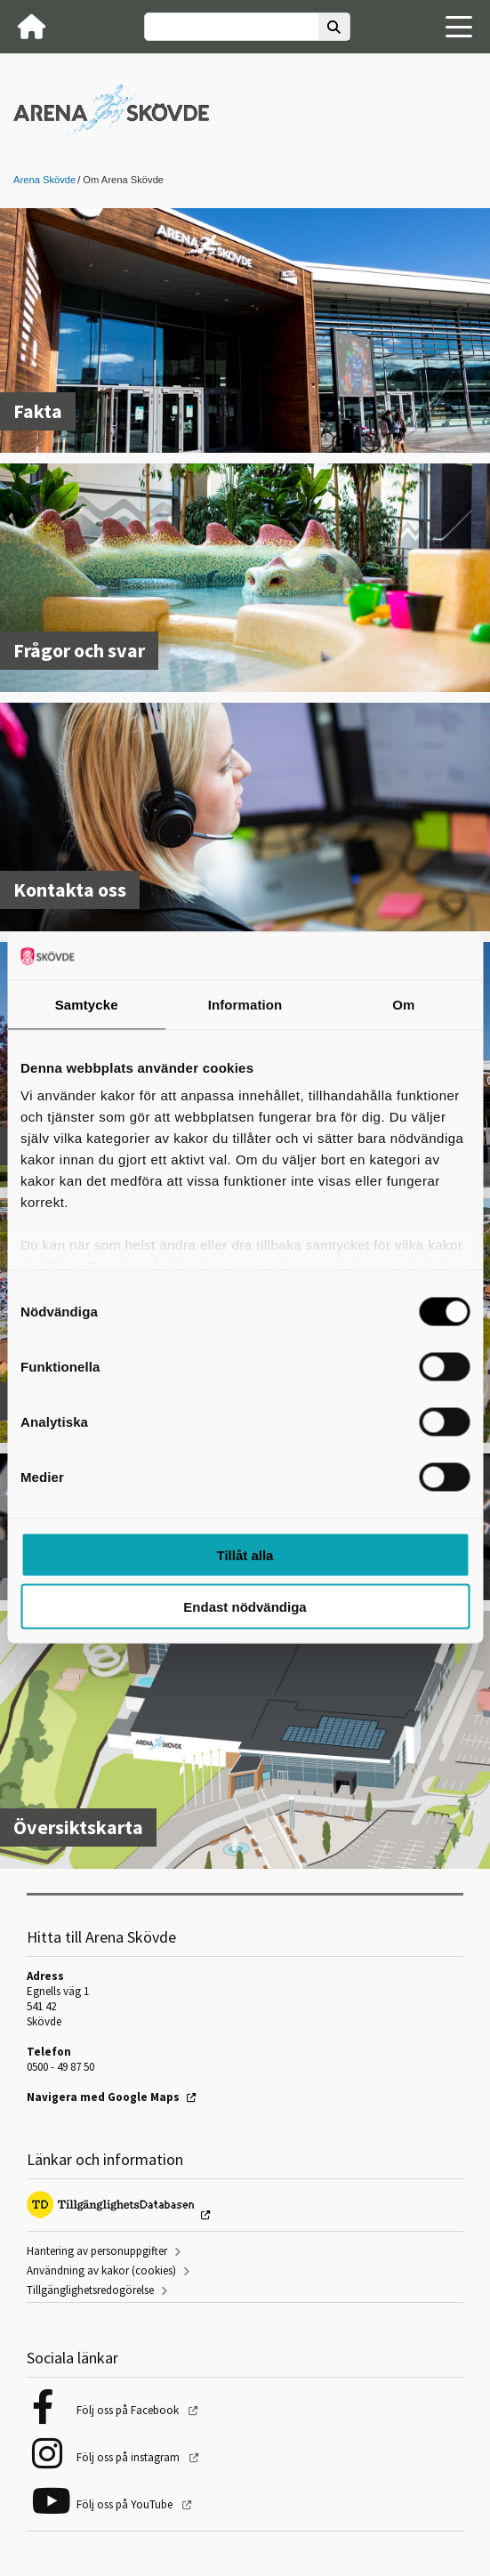 This screenshot has height=2576, width=490. What do you see at coordinates (244, 1606) in the screenshot?
I see `Endast nödvändiga` at bounding box center [244, 1606].